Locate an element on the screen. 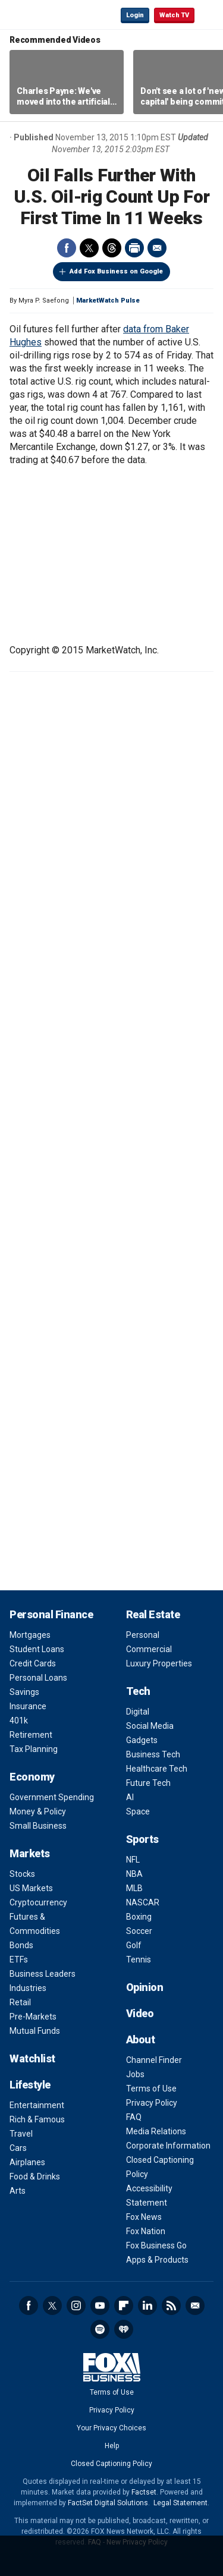 This screenshot has height=2576, width=223. 401k is located at coordinates (19, 1720).